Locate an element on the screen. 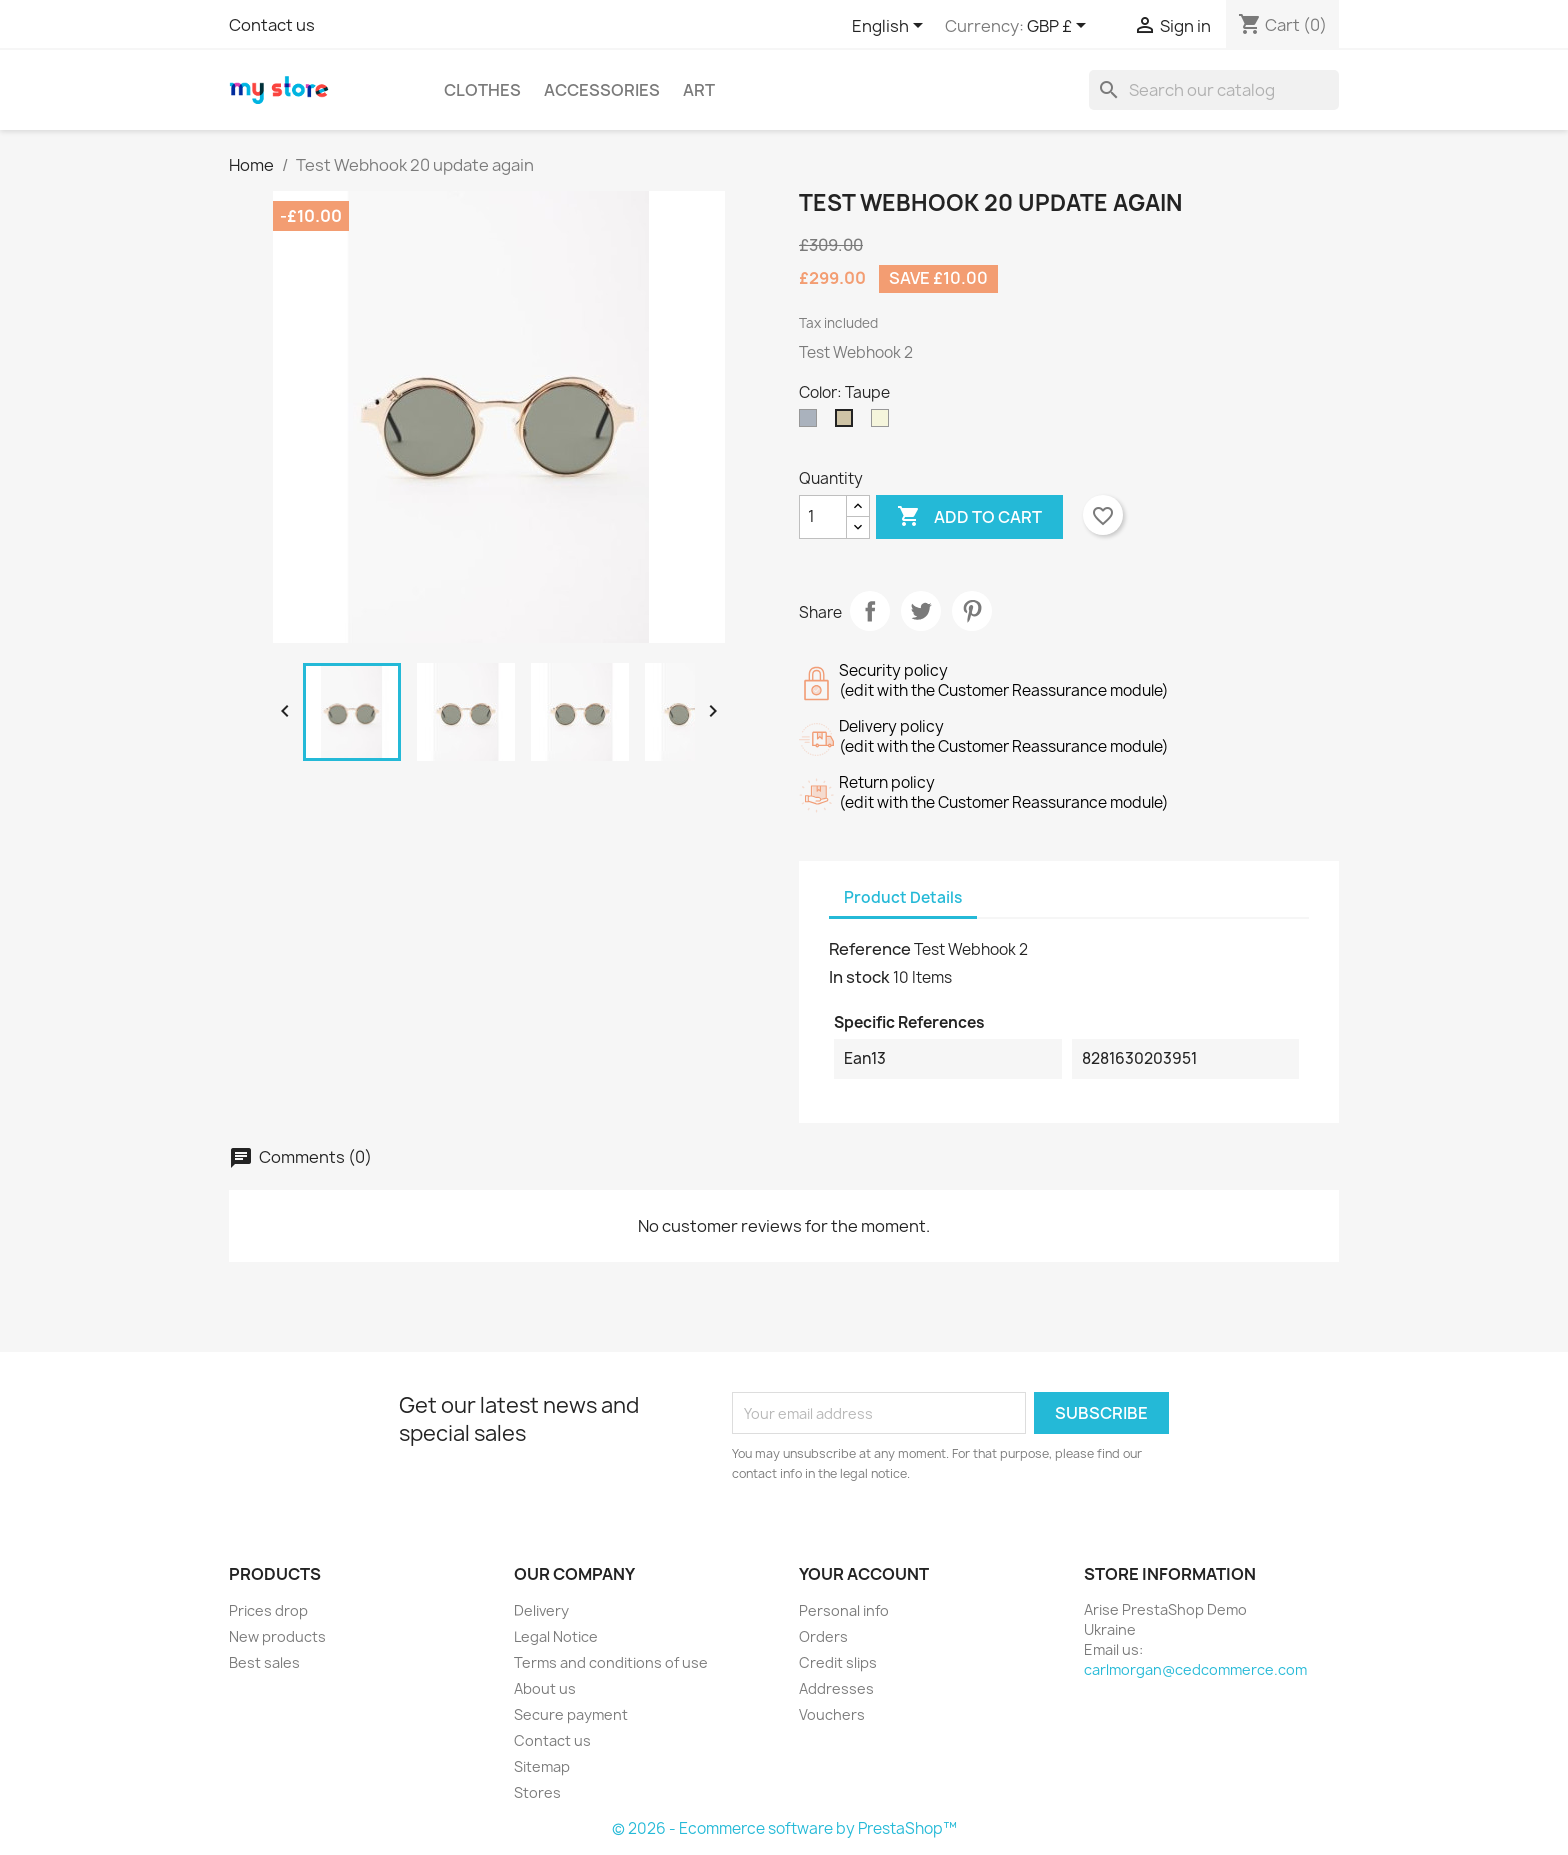 This screenshot has height=1855, width=1568. © 2026 - Ecommerce software by PrestaShop™ is located at coordinates (784, 1828).